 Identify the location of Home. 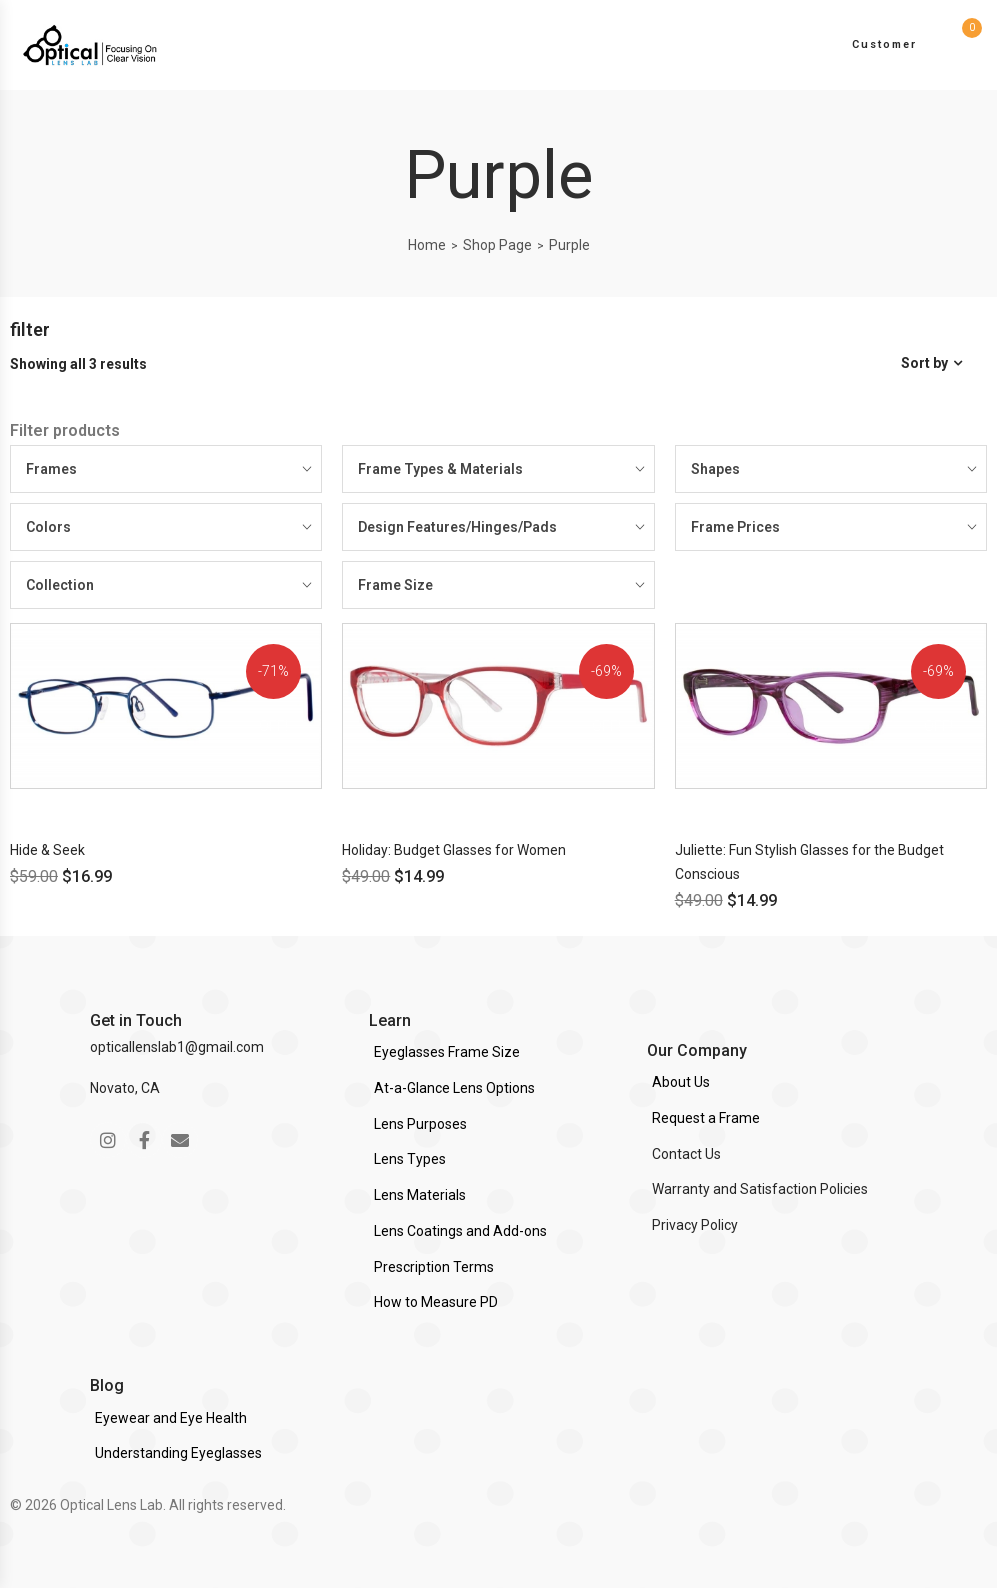
(427, 245).